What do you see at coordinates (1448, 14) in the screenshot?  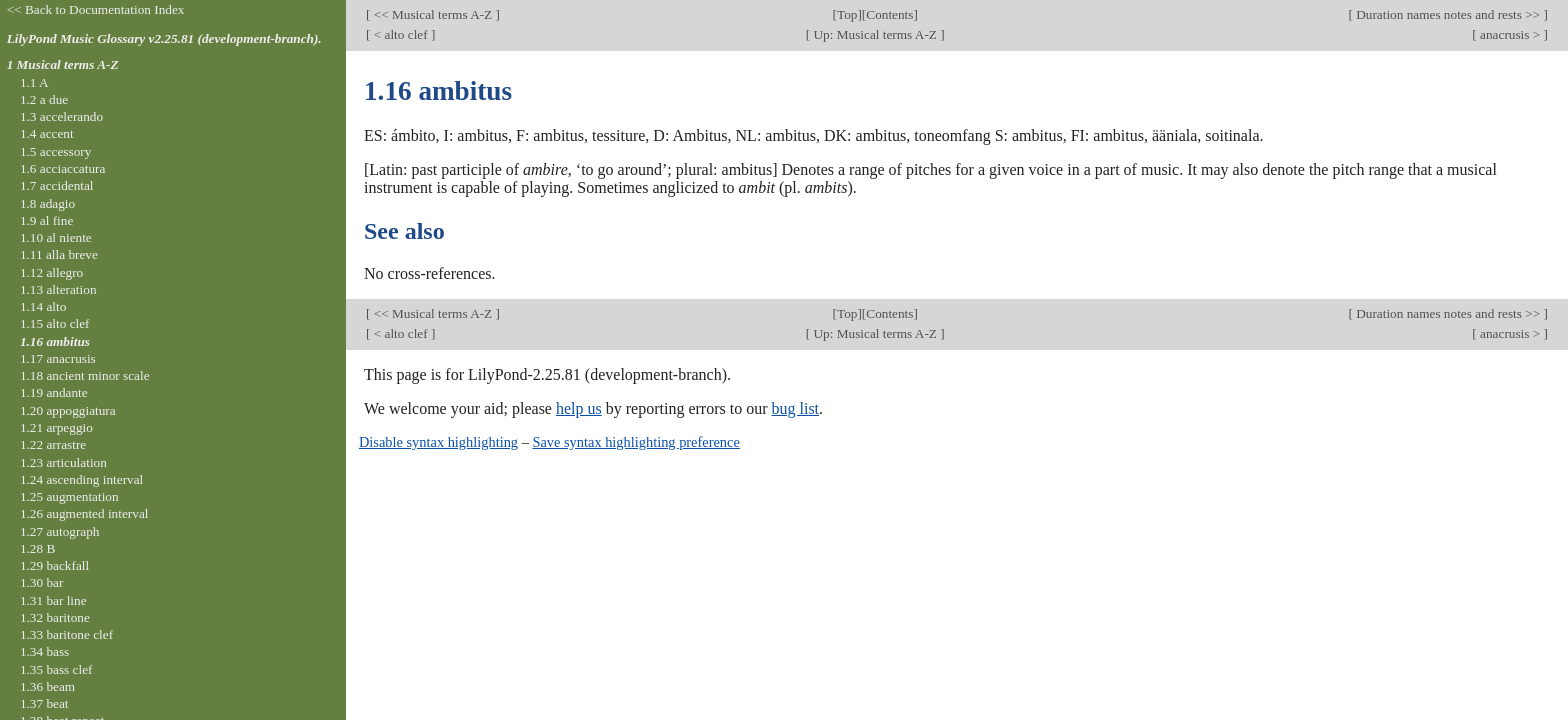 I see `Duration names notes and rests >>` at bounding box center [1448, 14].